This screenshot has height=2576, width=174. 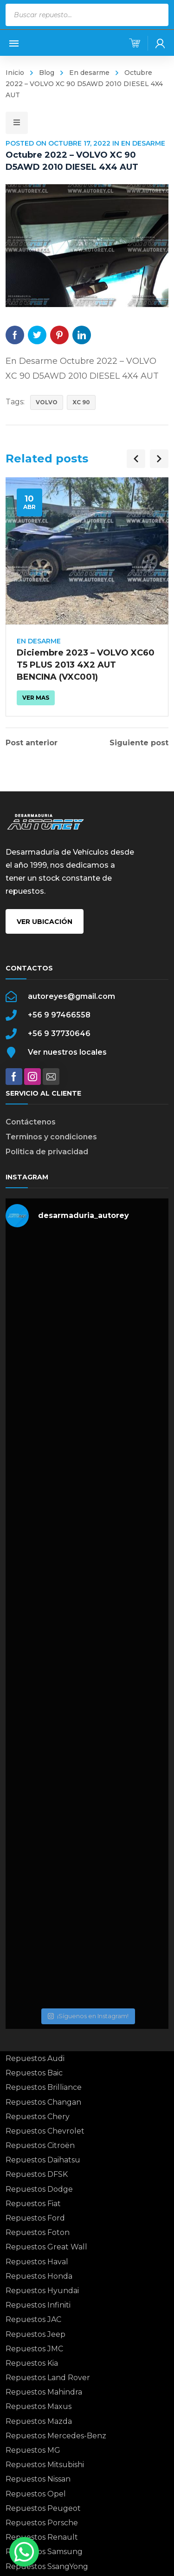 I want to click on Repuestos Fiat, so click(x=33, y=2203).